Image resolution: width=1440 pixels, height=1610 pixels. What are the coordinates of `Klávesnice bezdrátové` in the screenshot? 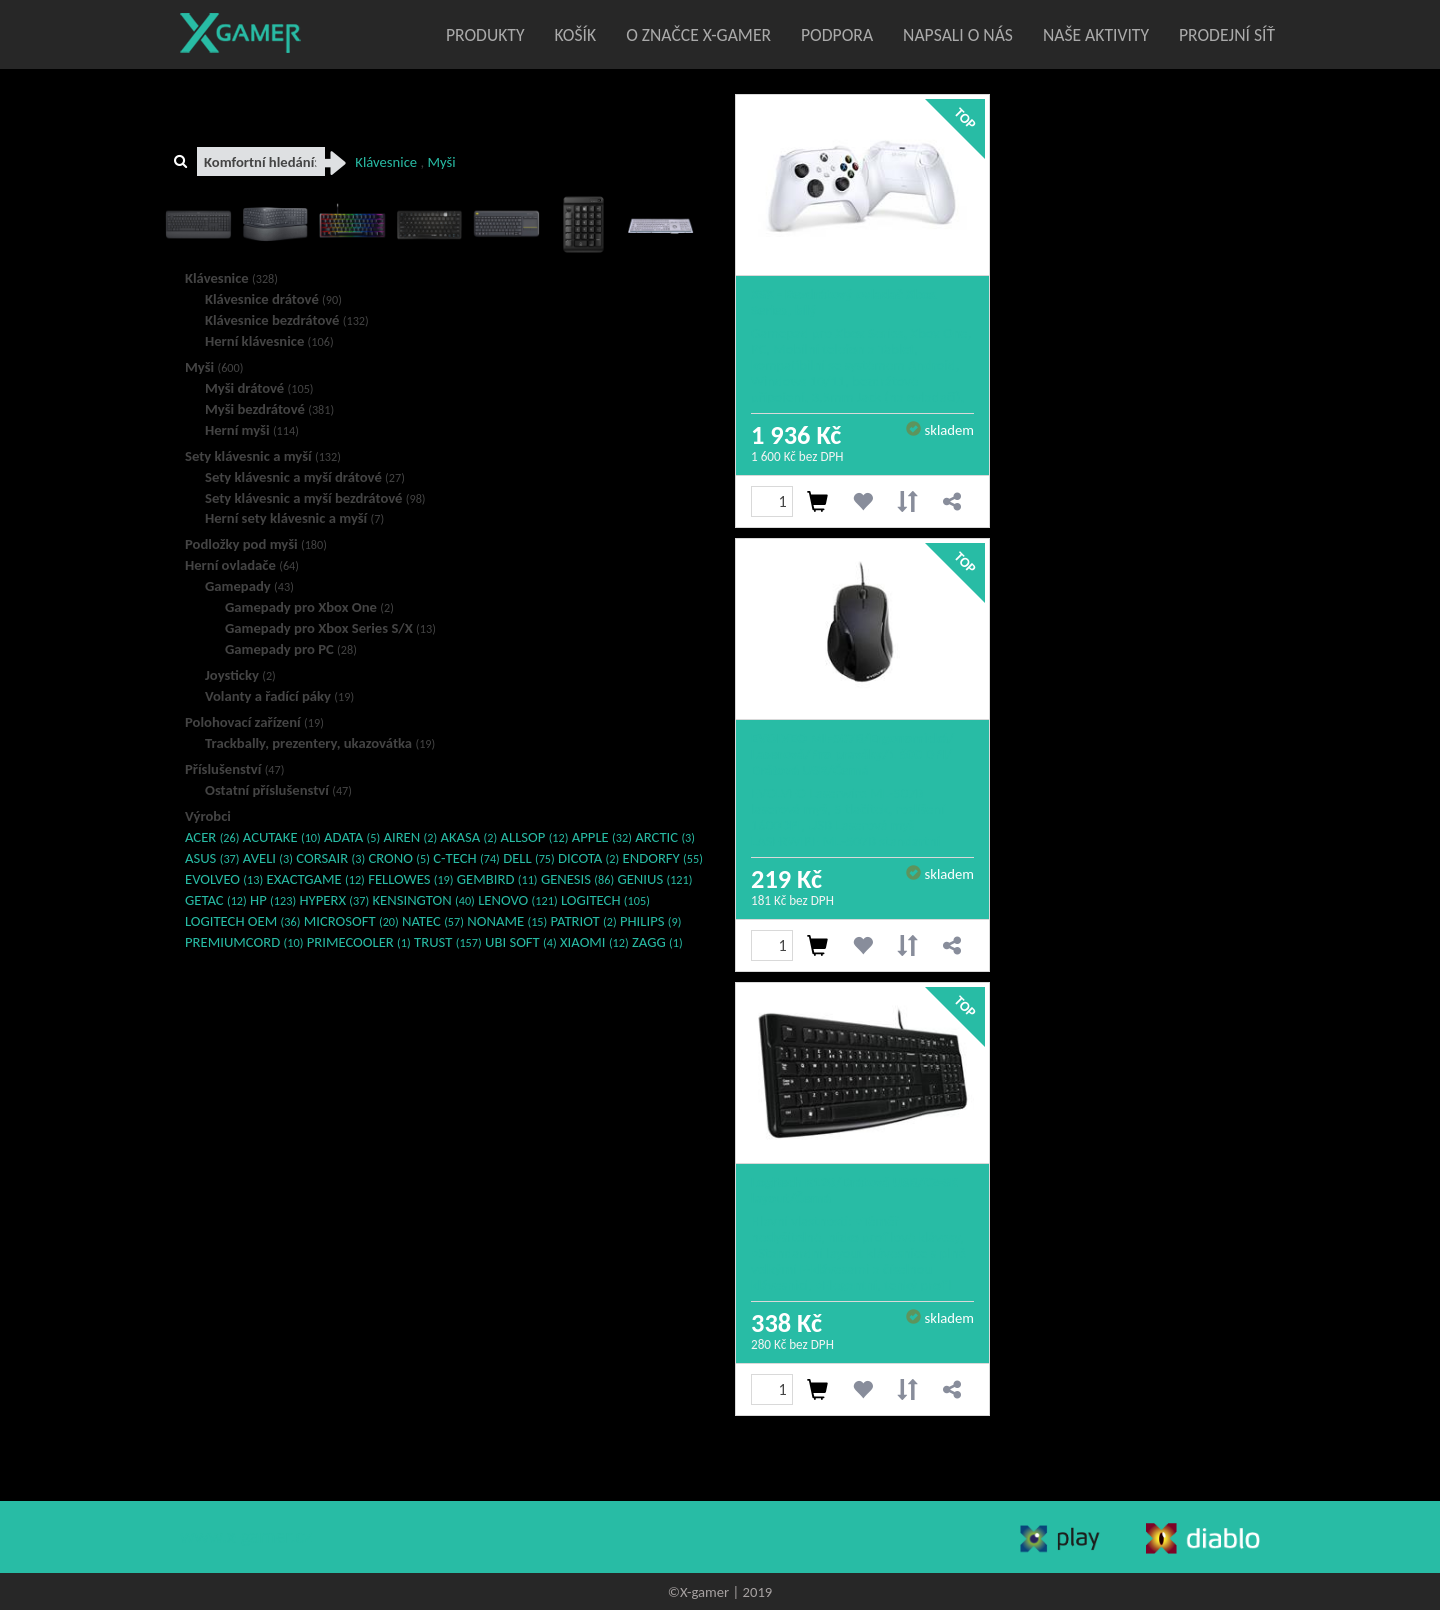 It's located at (287, 320).